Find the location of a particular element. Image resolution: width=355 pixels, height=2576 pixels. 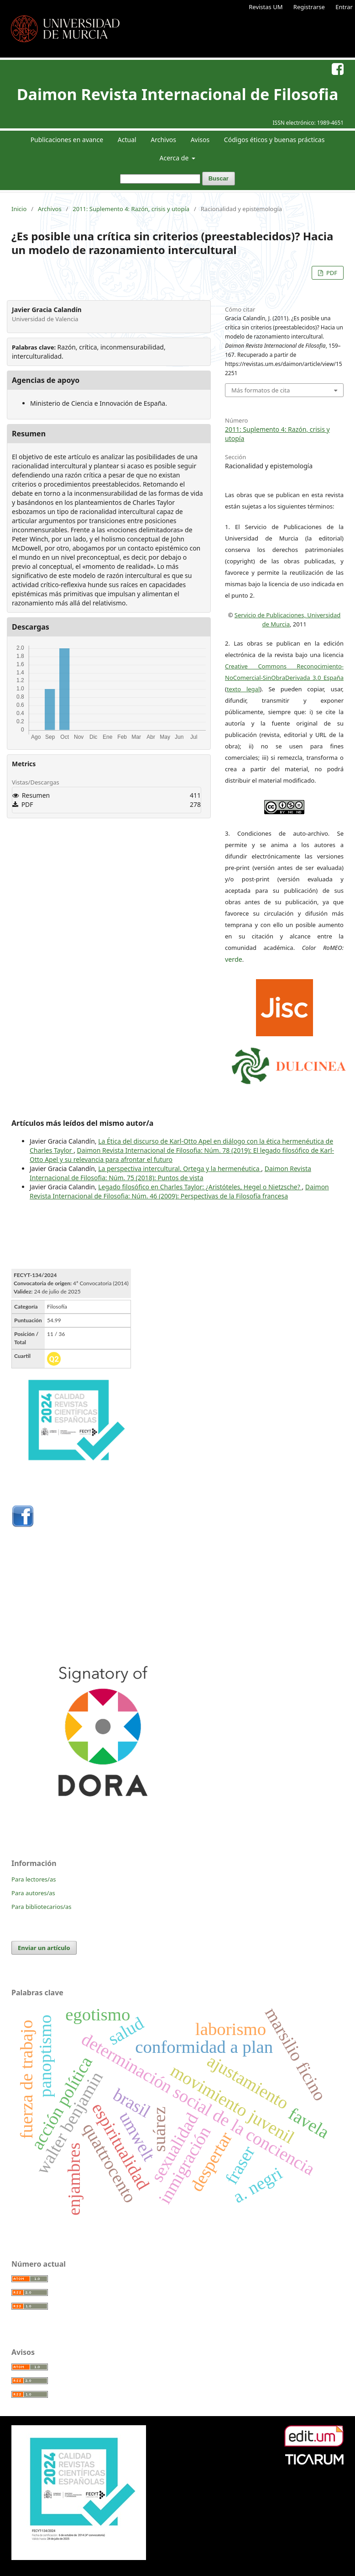

Para lectores/as is located at coordinates (33, 1879).